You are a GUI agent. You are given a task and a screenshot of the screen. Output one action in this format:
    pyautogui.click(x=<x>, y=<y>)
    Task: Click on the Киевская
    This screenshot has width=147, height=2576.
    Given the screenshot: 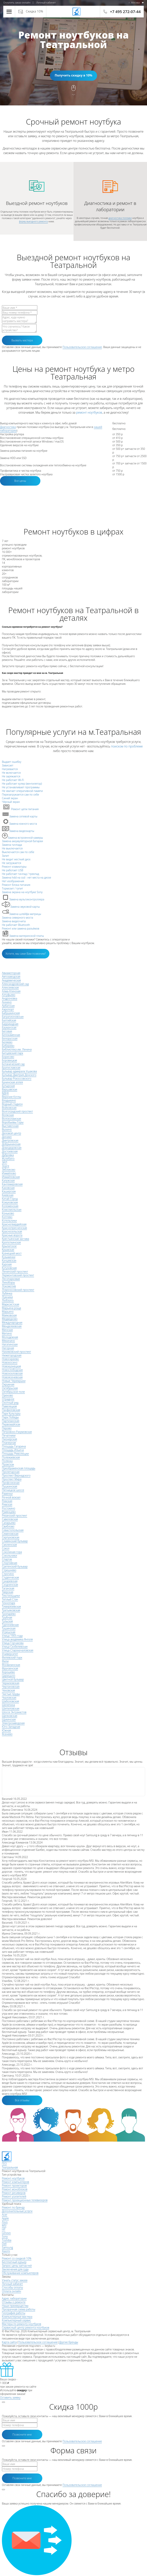 What is the action you would take?
    pyautogui.click(x=7, y=1195)
    